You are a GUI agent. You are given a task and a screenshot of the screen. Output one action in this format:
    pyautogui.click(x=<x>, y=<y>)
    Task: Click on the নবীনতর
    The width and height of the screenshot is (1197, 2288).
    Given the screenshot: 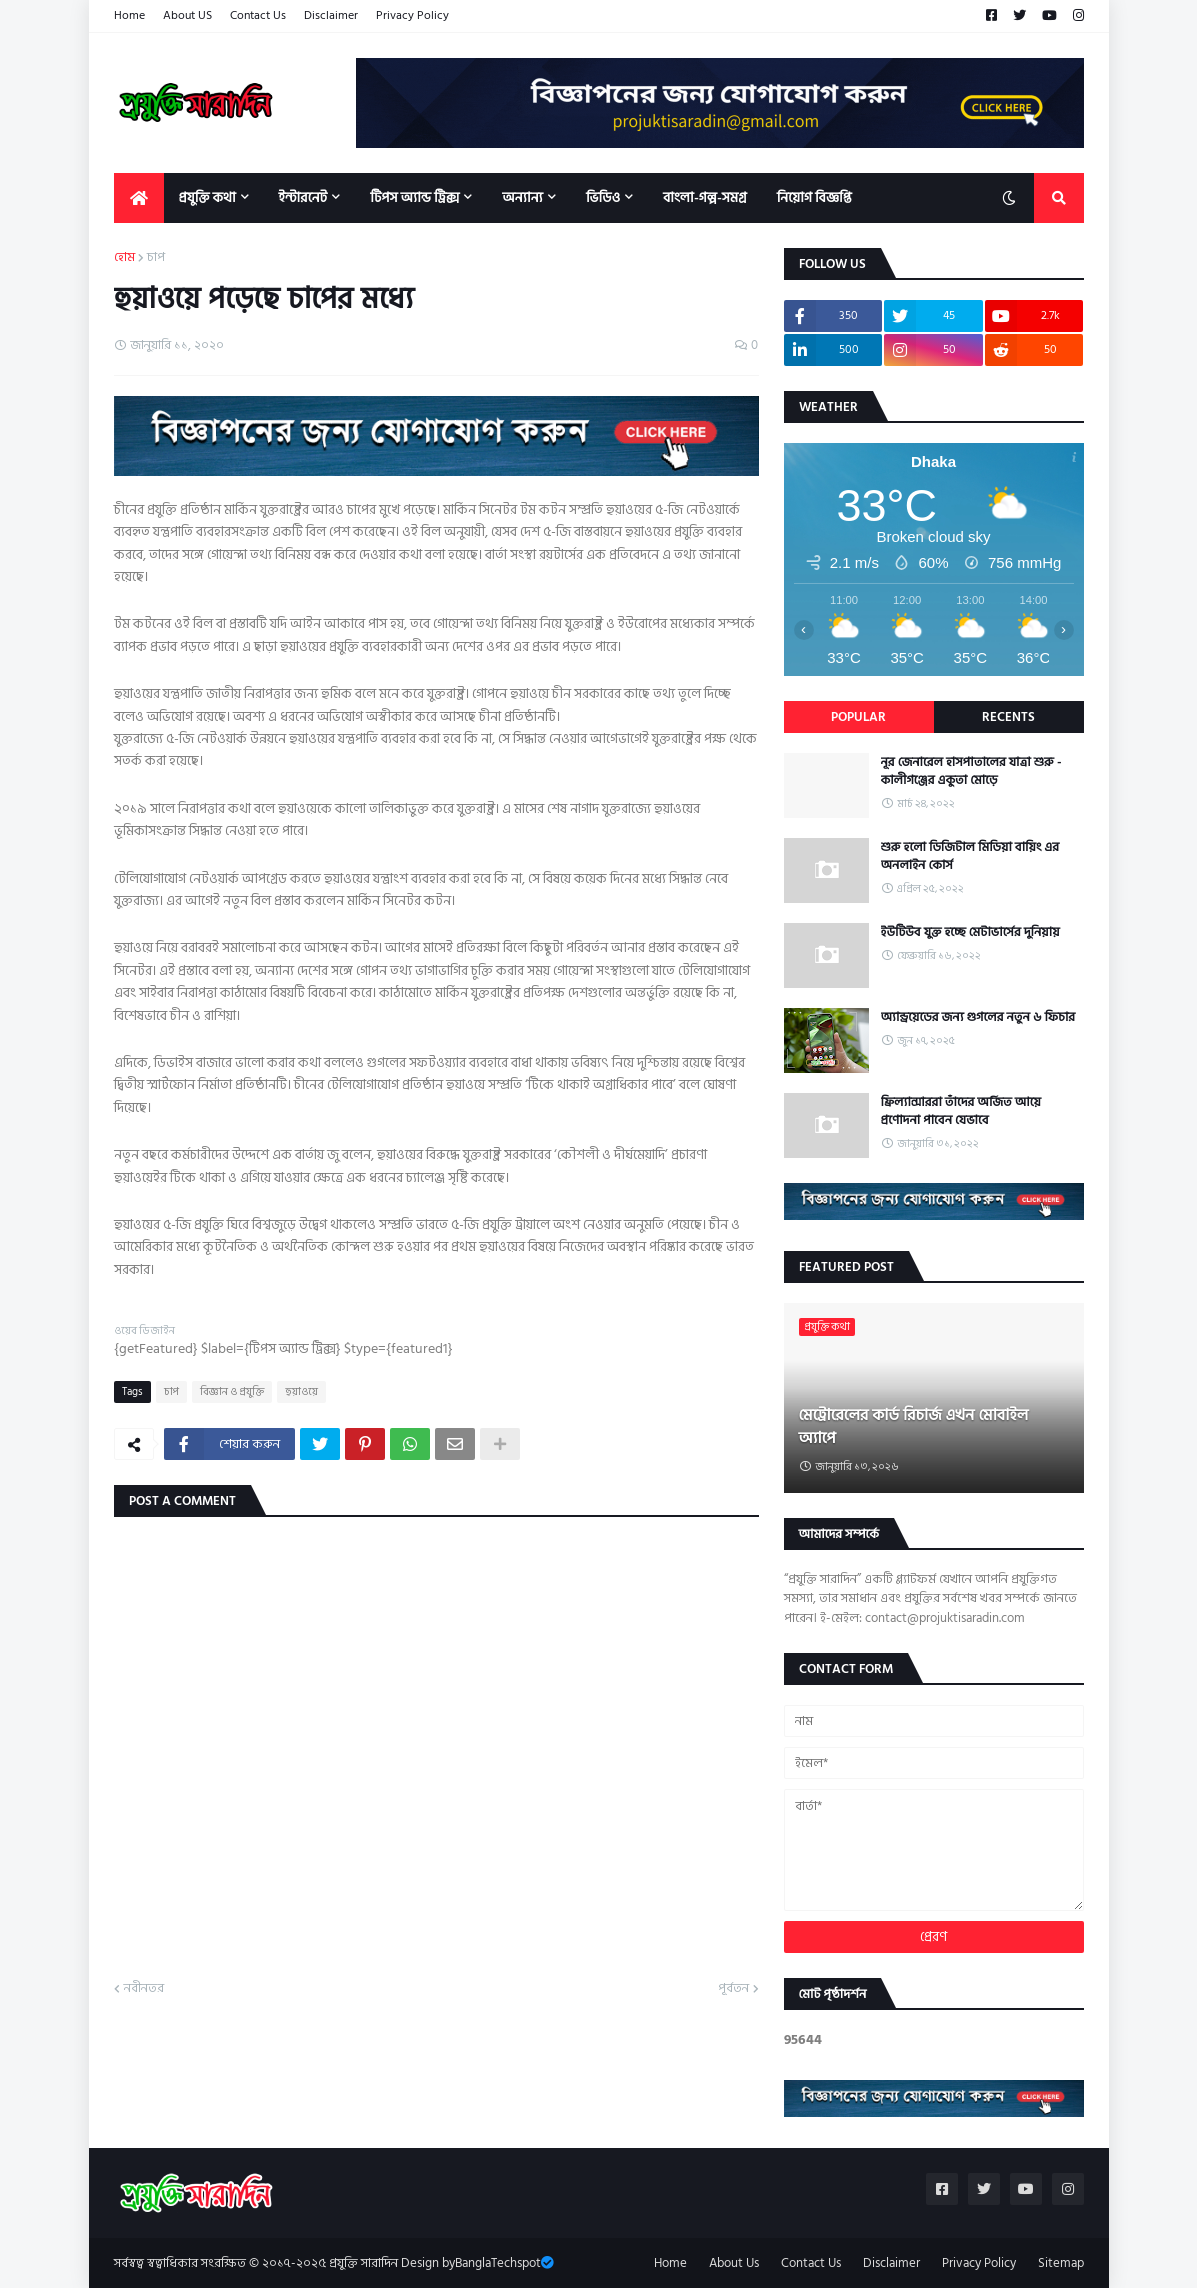 What is the action you would take?
    pyautogui.click(x=144, y=1989)
    